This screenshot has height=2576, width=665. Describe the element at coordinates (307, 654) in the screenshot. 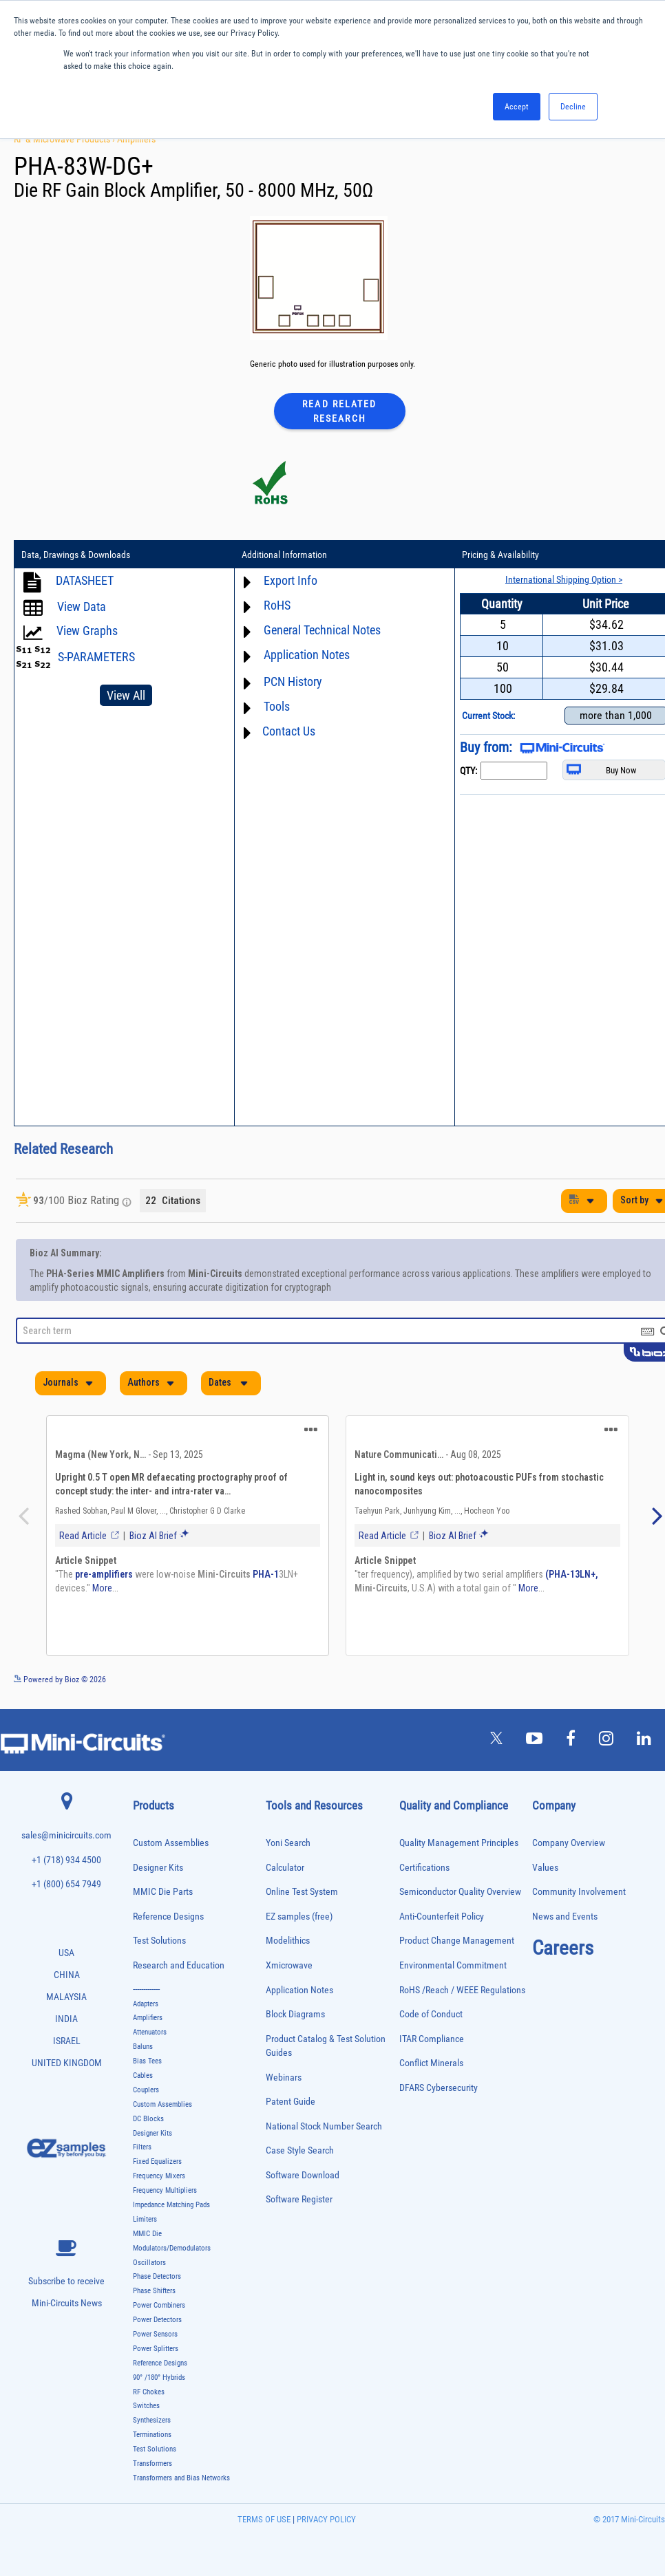

I see `Application Notes` at that location.